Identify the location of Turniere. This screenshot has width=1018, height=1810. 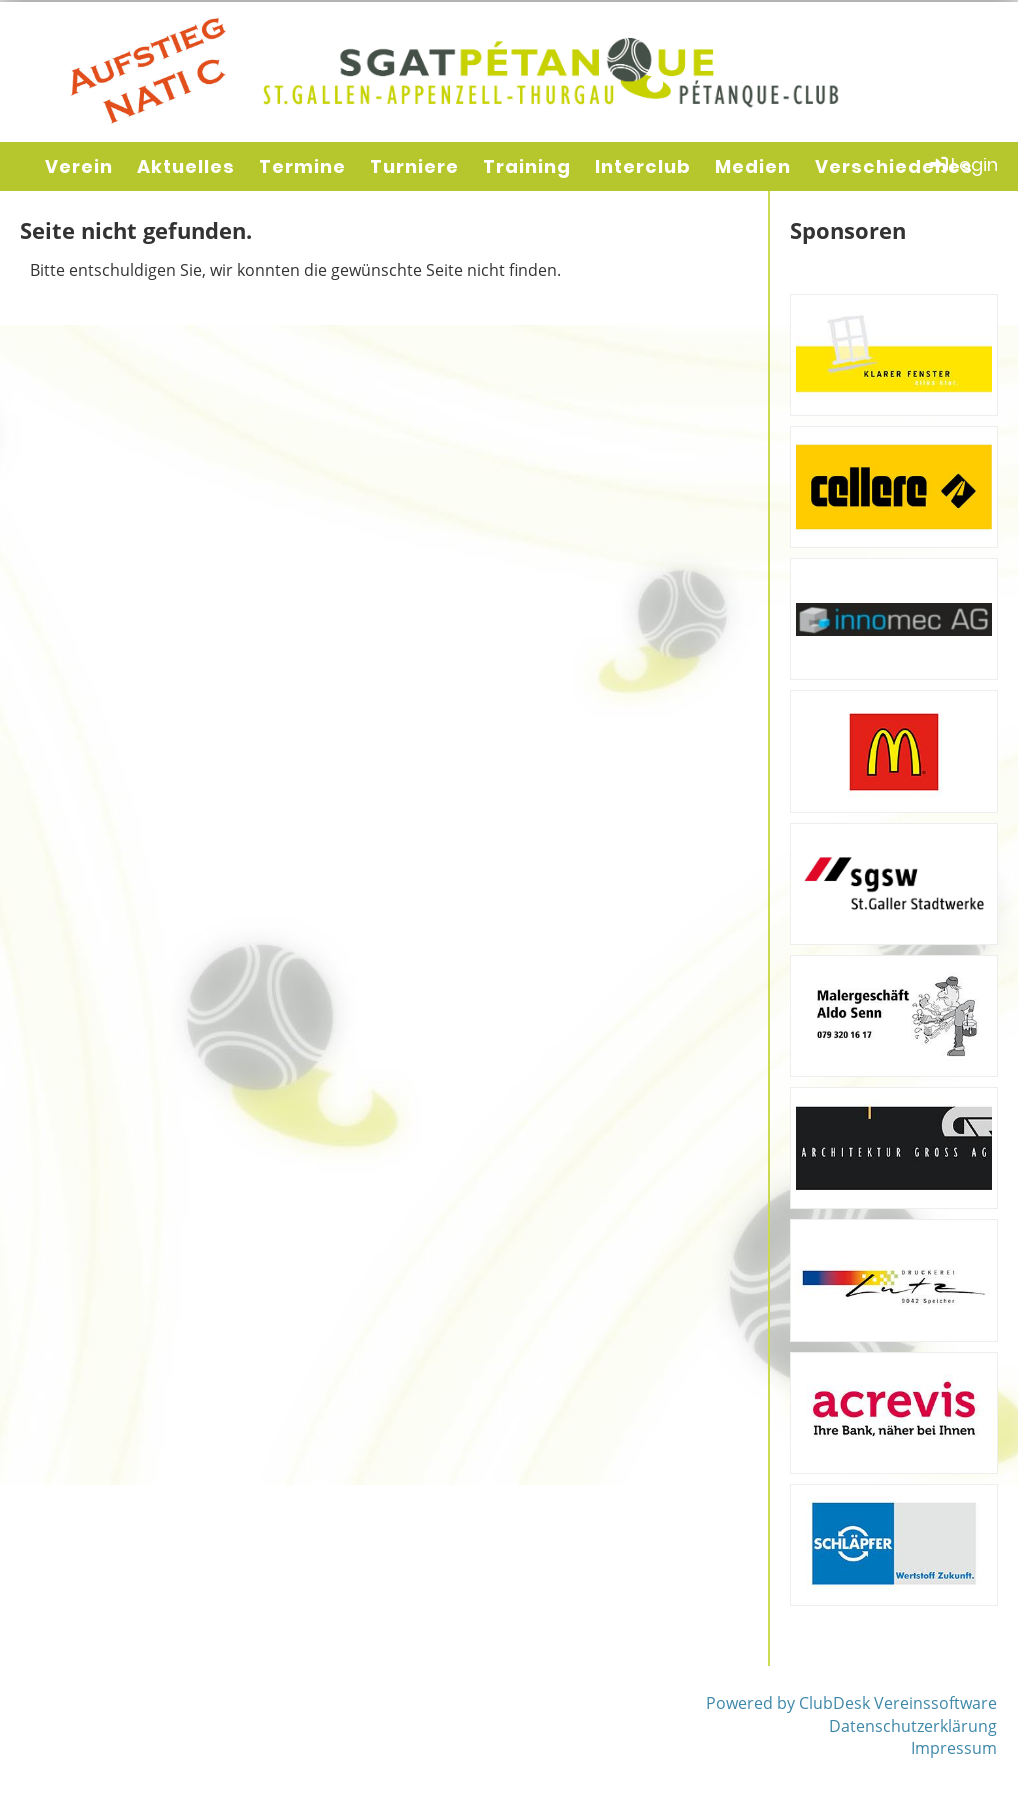
(414, 166).